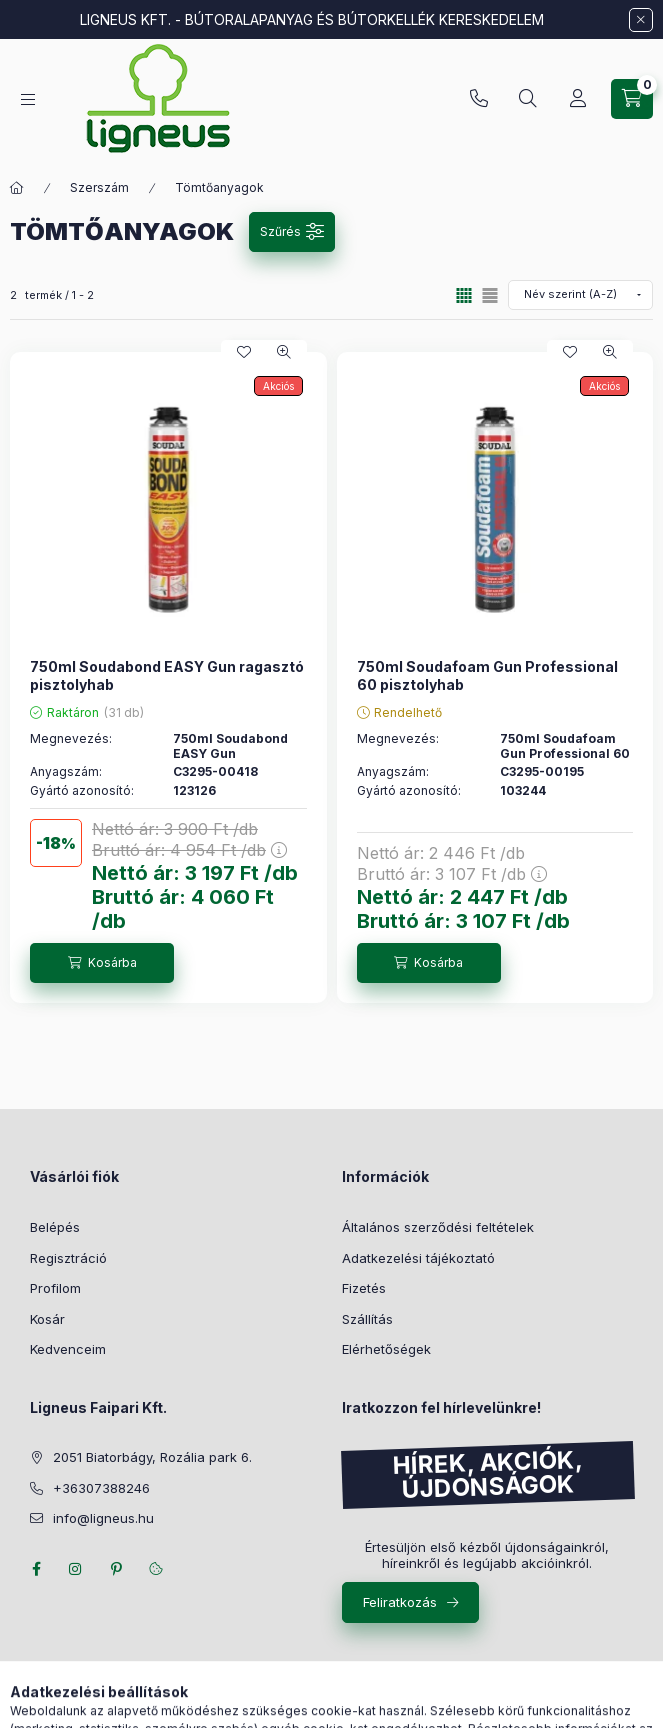 The height and width of the screenshot is (1728, 663). I want to click on pinterest, so click(116, 1569).